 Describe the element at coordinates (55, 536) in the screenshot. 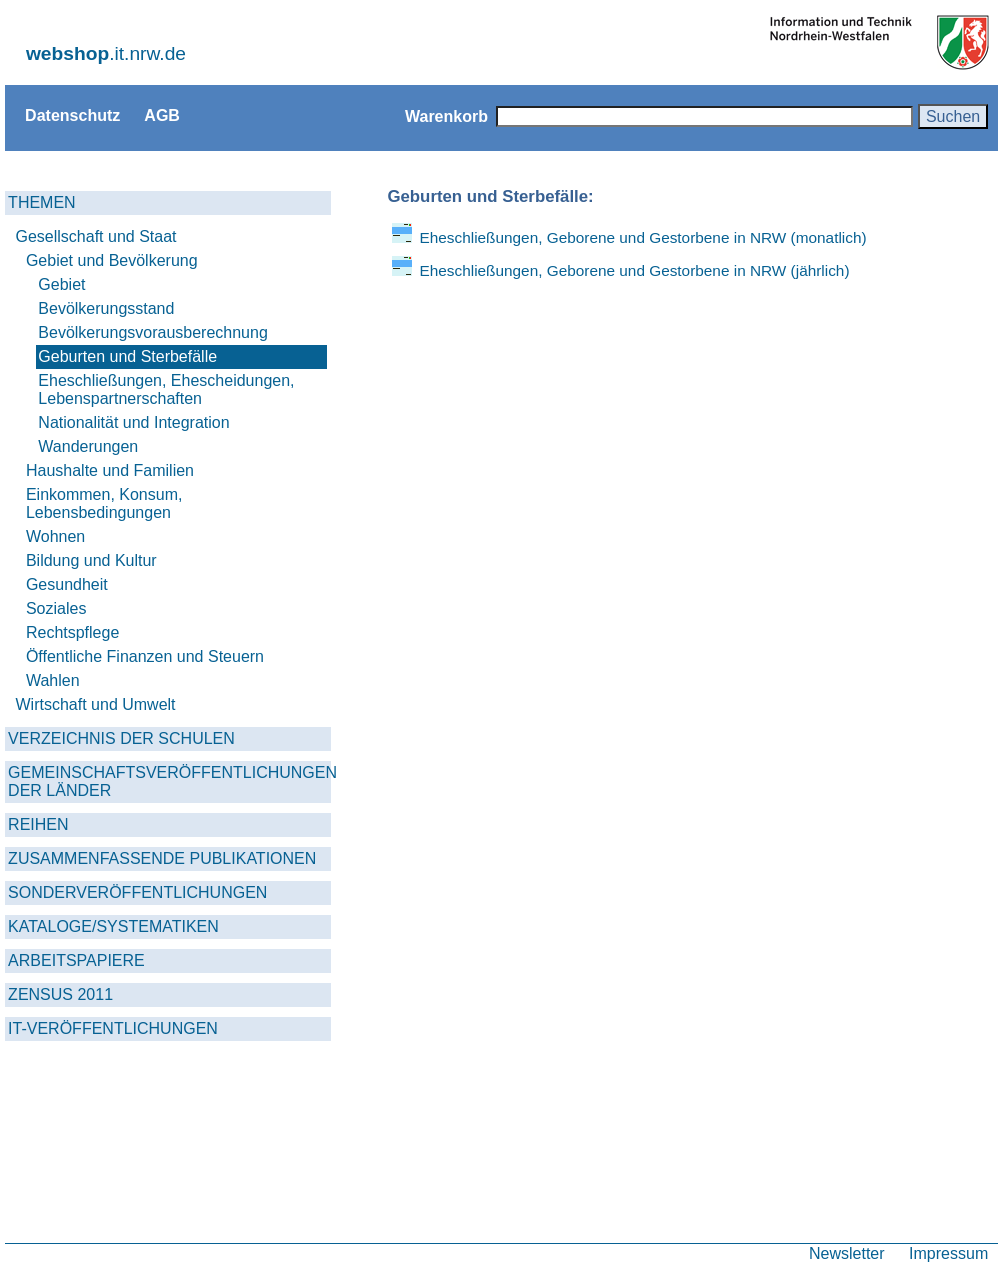

I see `Wohnen` at that location.